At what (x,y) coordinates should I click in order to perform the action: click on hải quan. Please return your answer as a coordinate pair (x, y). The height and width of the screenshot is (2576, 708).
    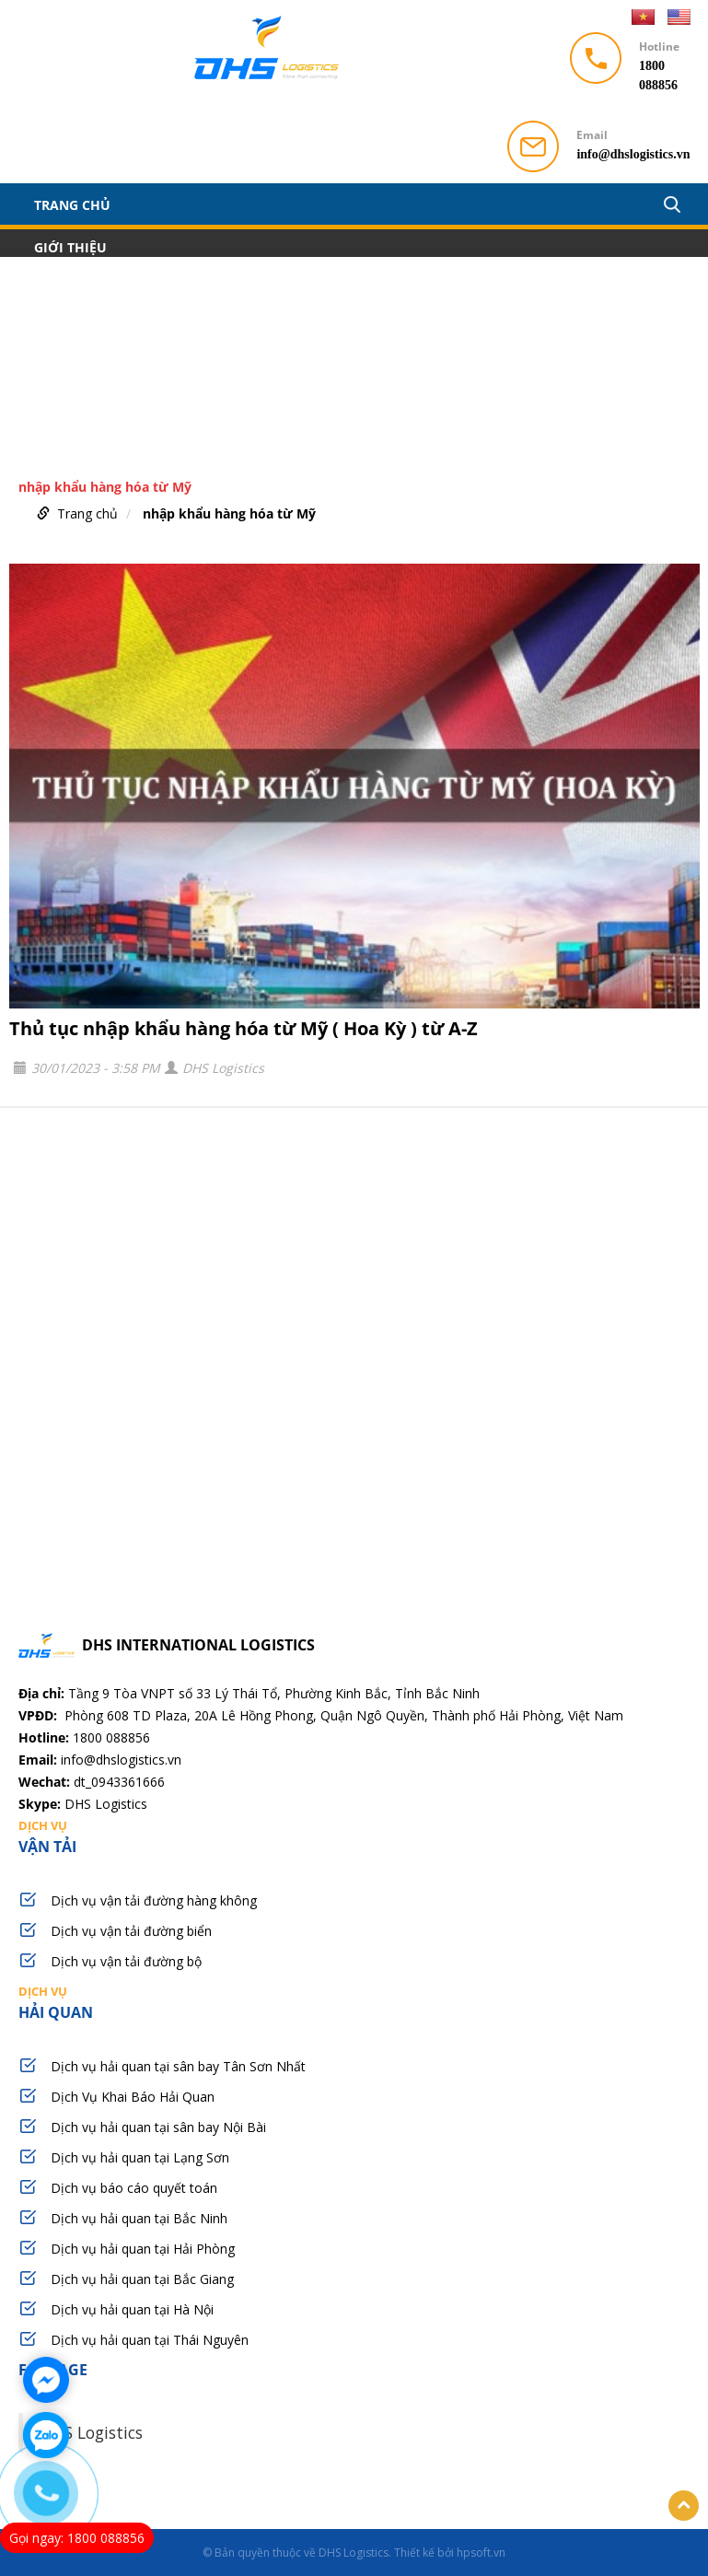
    Looking at the image, I should click on (354, 2001).